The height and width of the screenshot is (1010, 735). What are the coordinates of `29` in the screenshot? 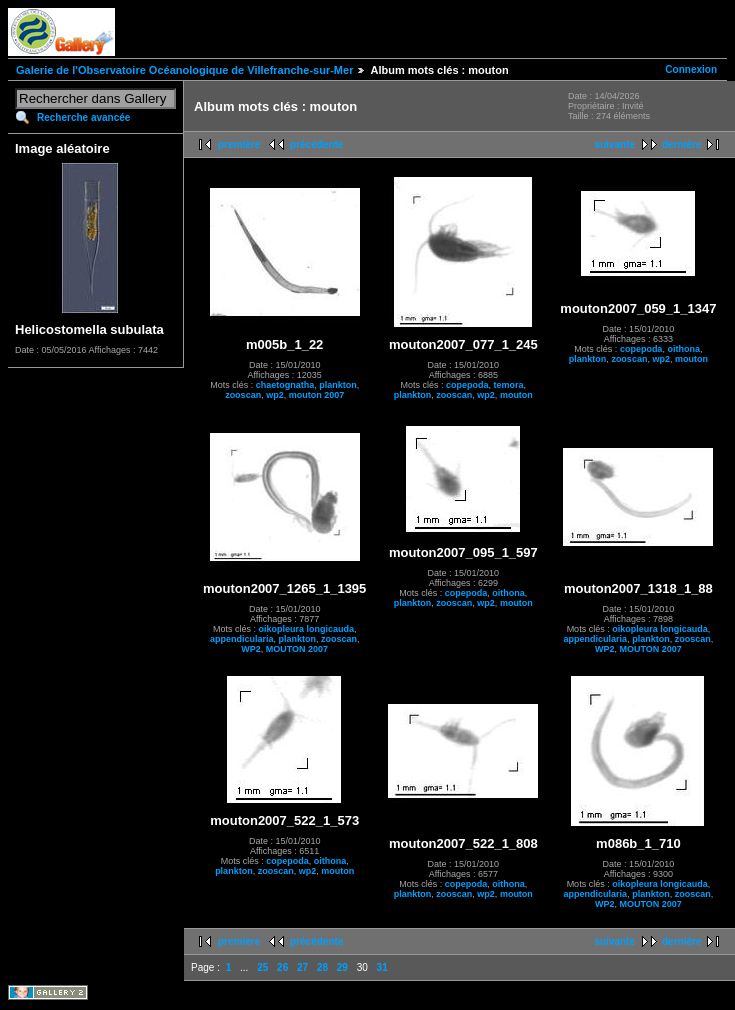 It's located at (342, 967).